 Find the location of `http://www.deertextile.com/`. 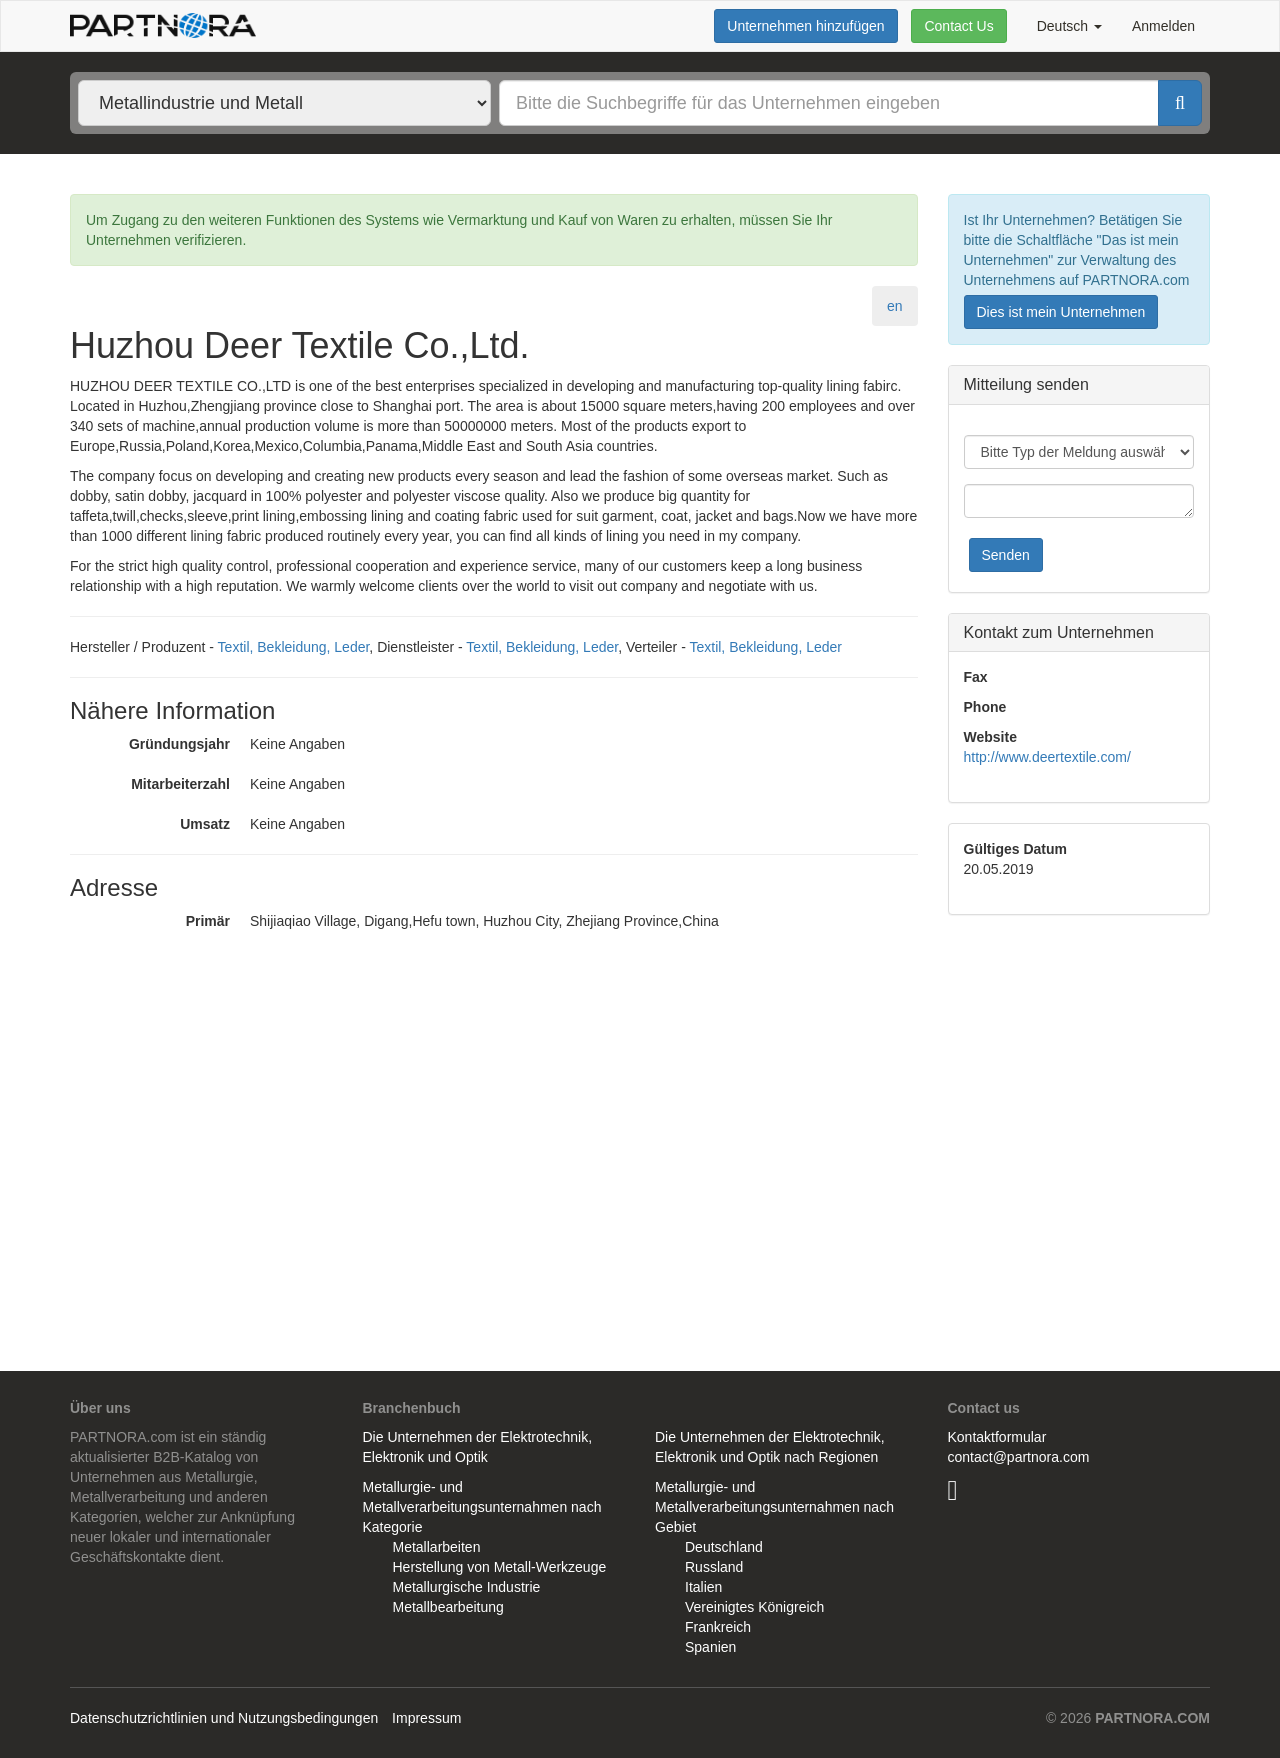

http://www.deertextile.com/ is located at coordinates (1047, 757).